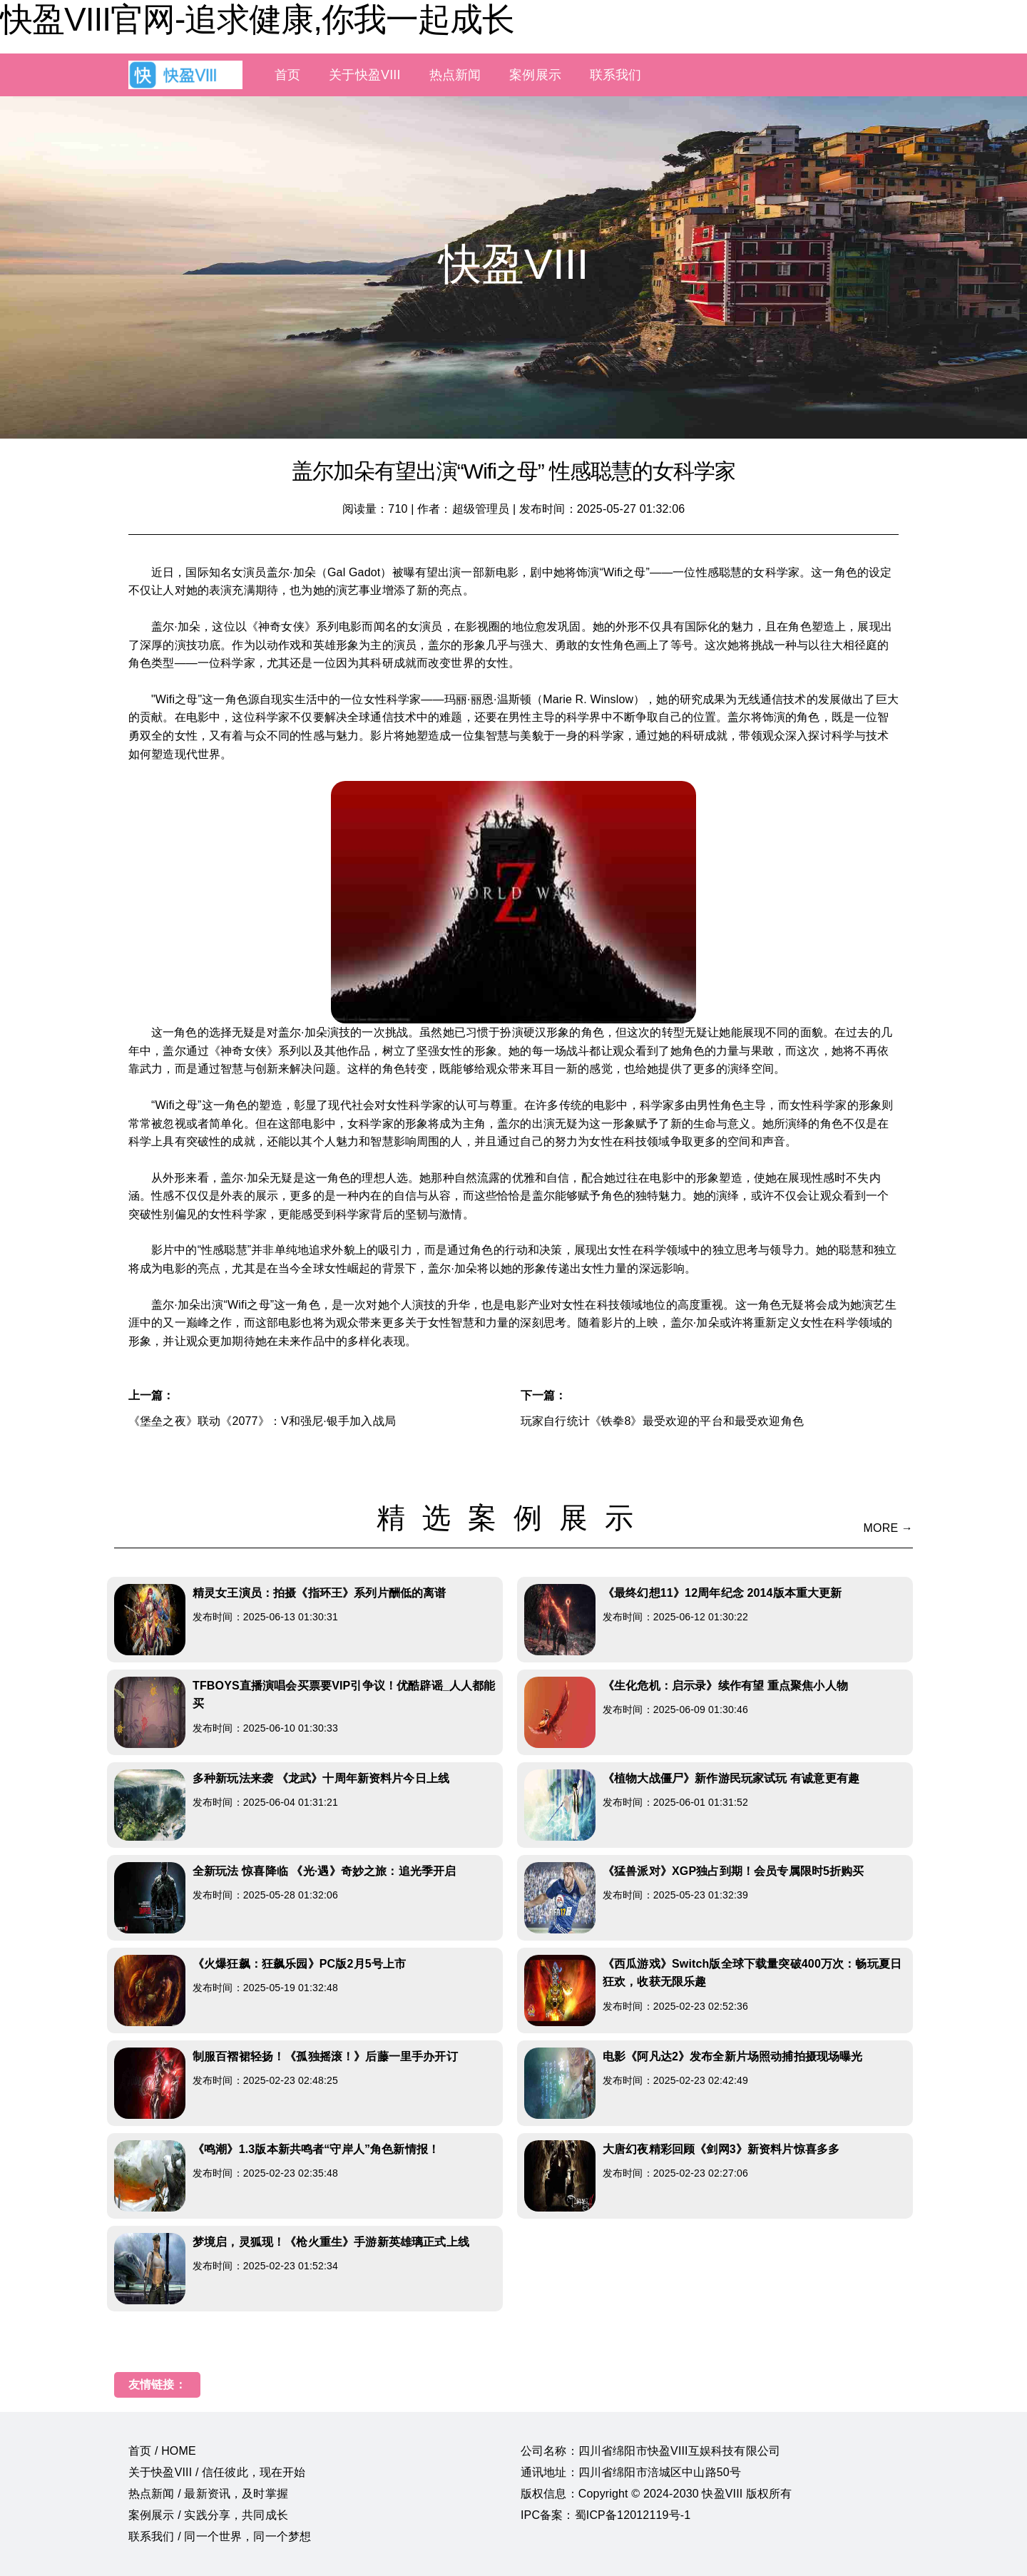 Image resolution: width=1027 pixels, height=2576 pixels. What do you see at coordinates (662, 1421) in the screenshot?
I see `玩家自行统计《铁拳8》最受欢迎的平台和最受欢迎角色` at bounding box center [662, 1421].